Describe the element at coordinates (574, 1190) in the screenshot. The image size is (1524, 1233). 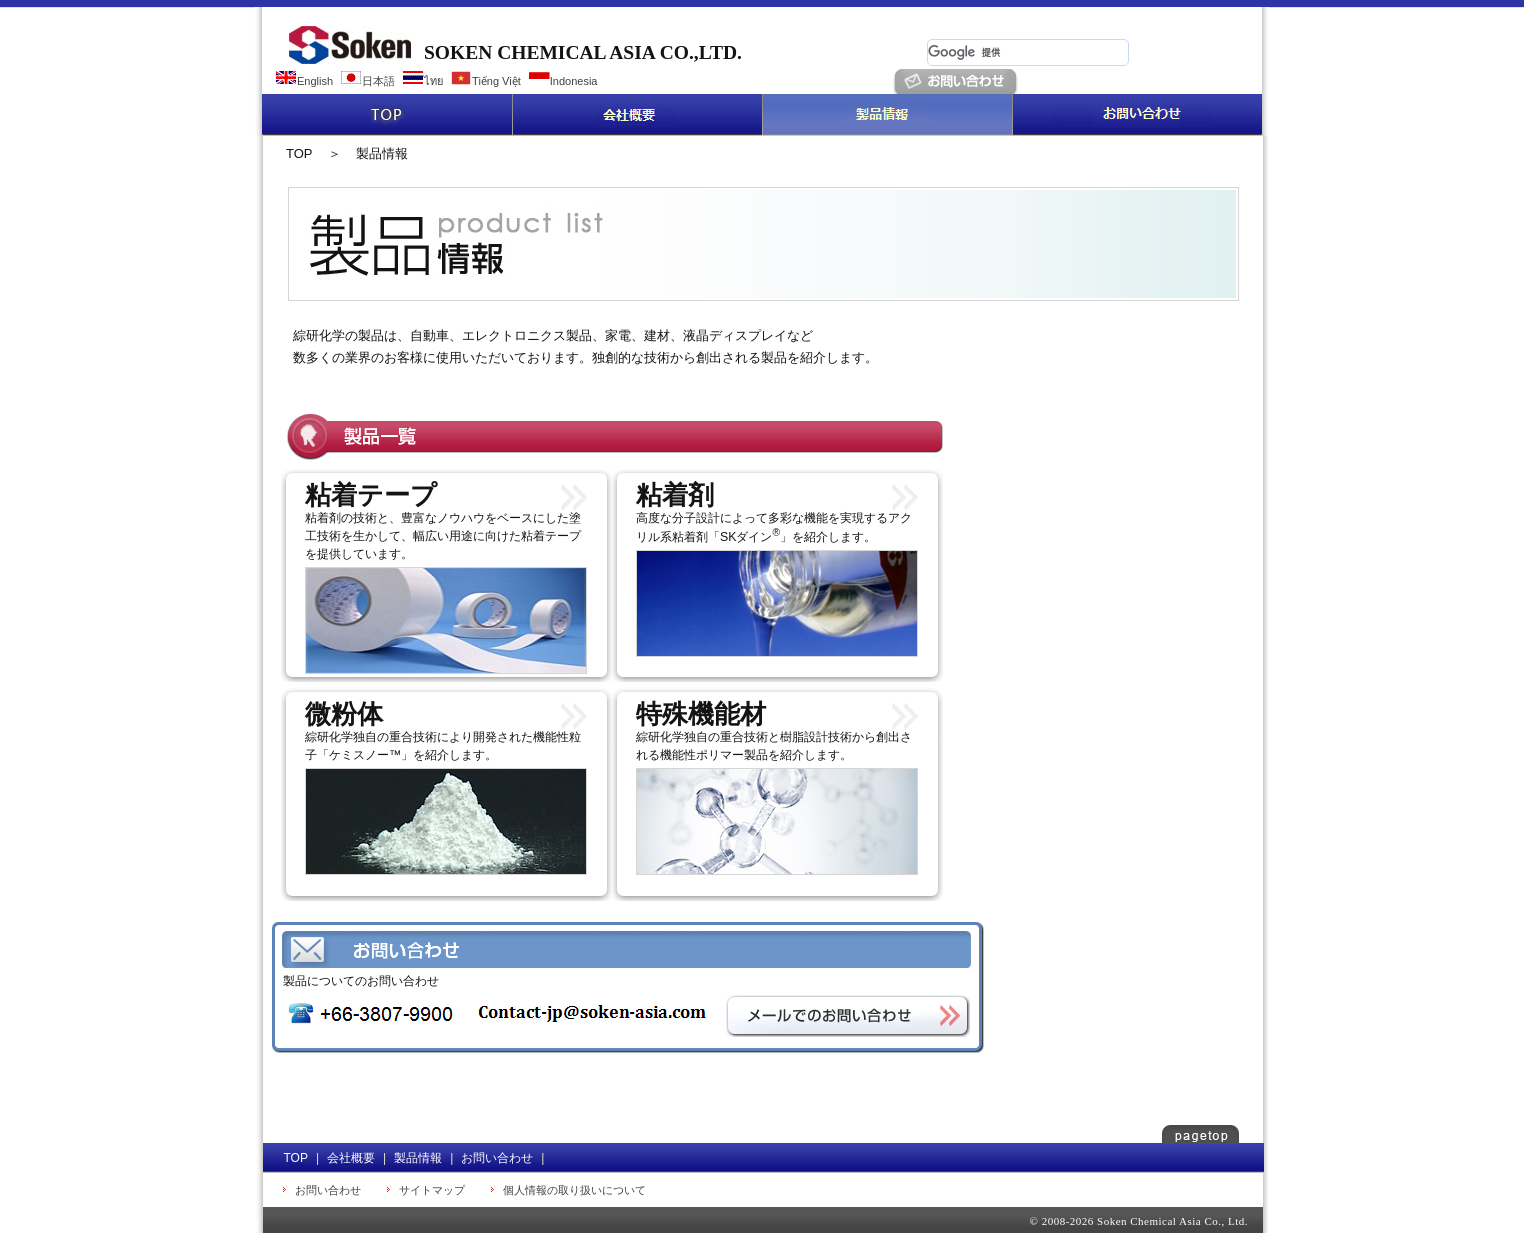
I see `個人情報の取り扱いについて` at that location.